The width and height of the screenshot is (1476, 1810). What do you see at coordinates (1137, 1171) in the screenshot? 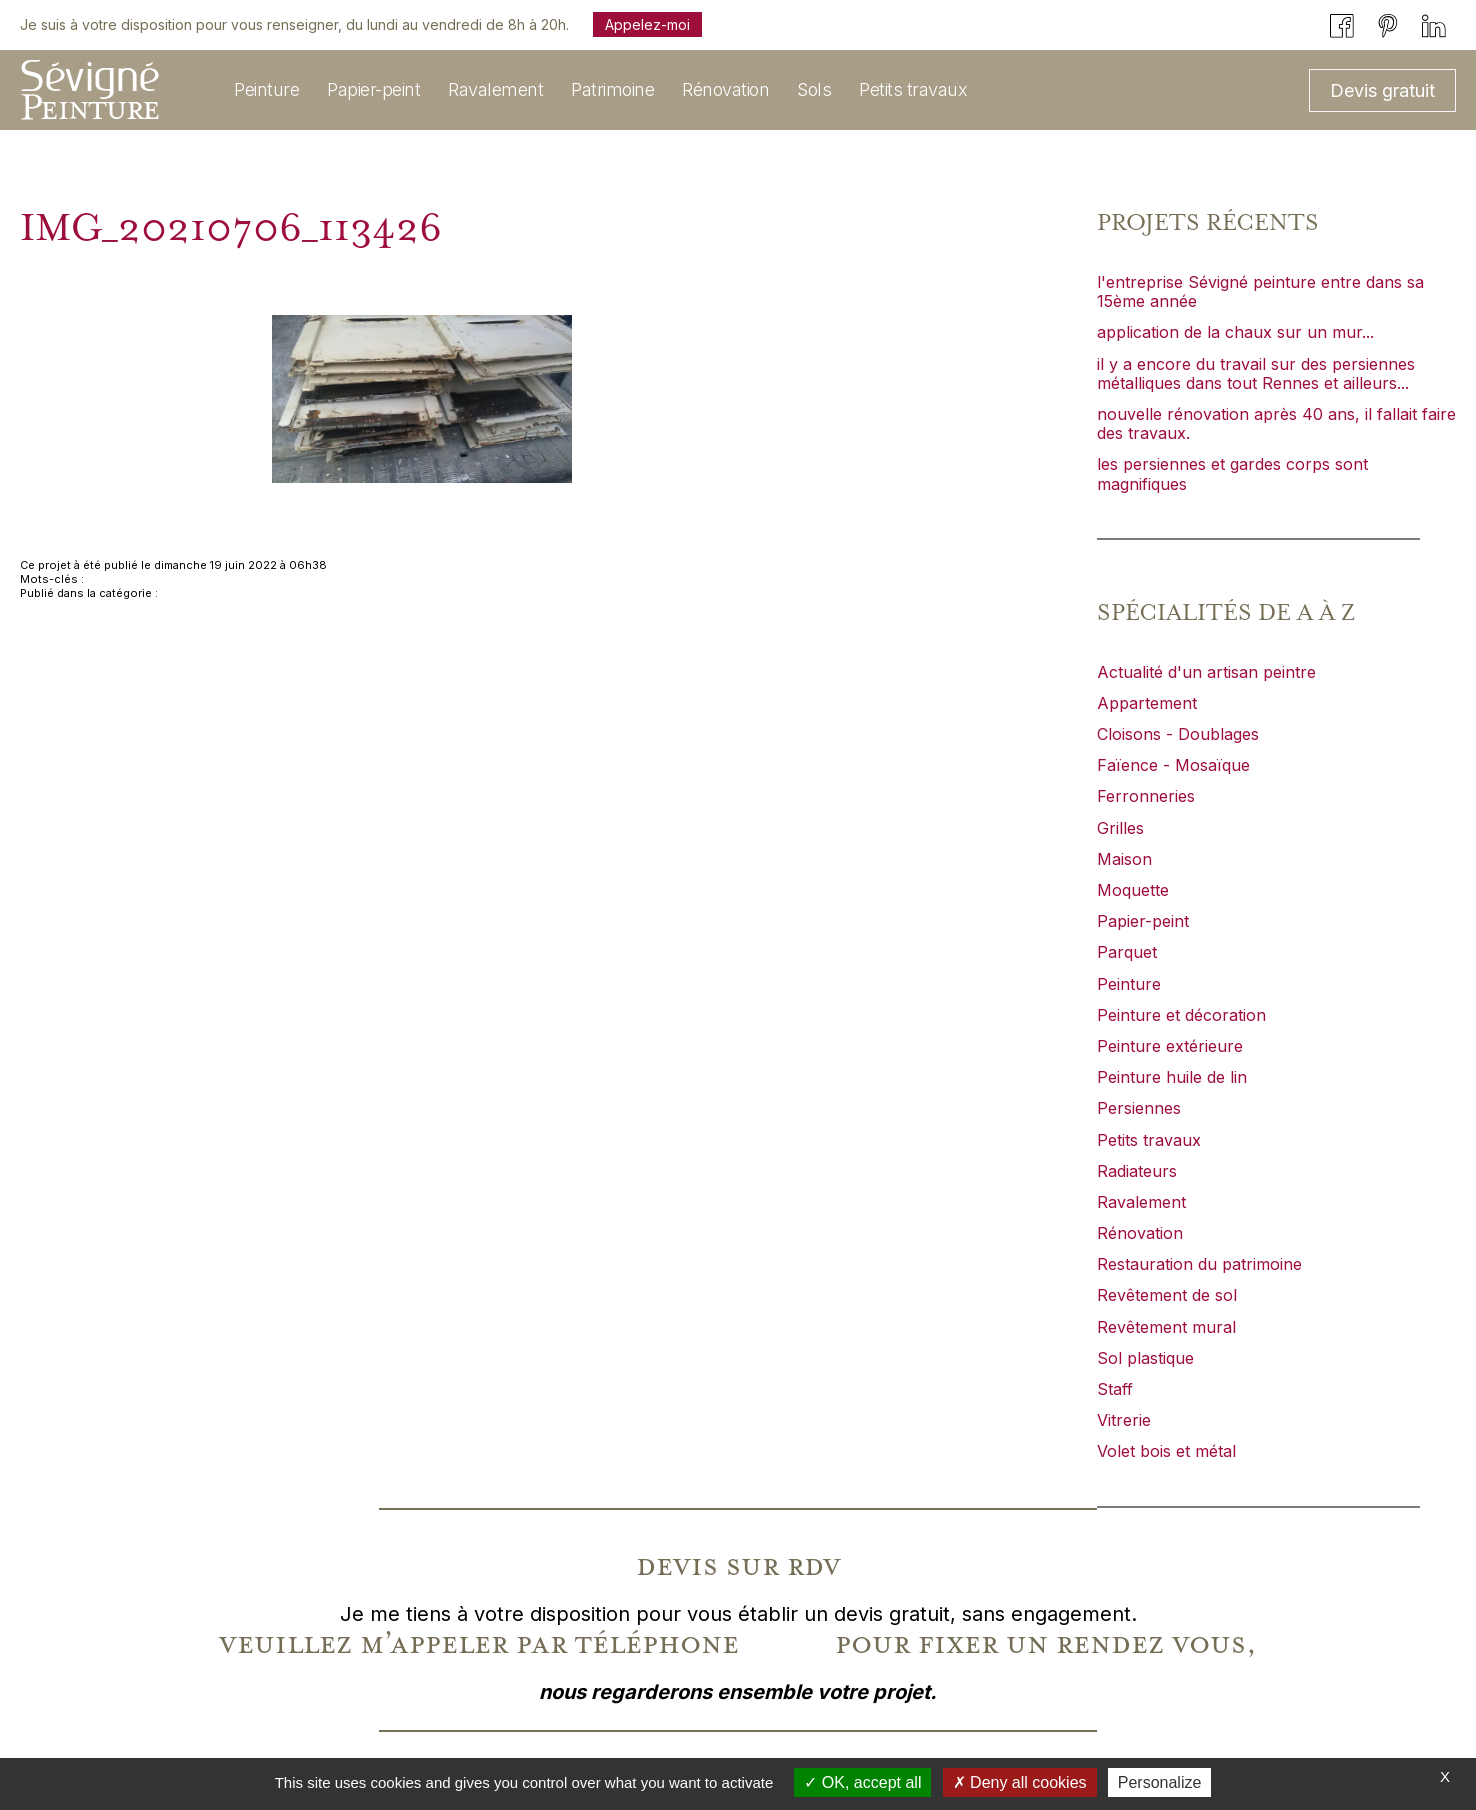
I see `Radiateurs` at bounding box center [1137, 1171].